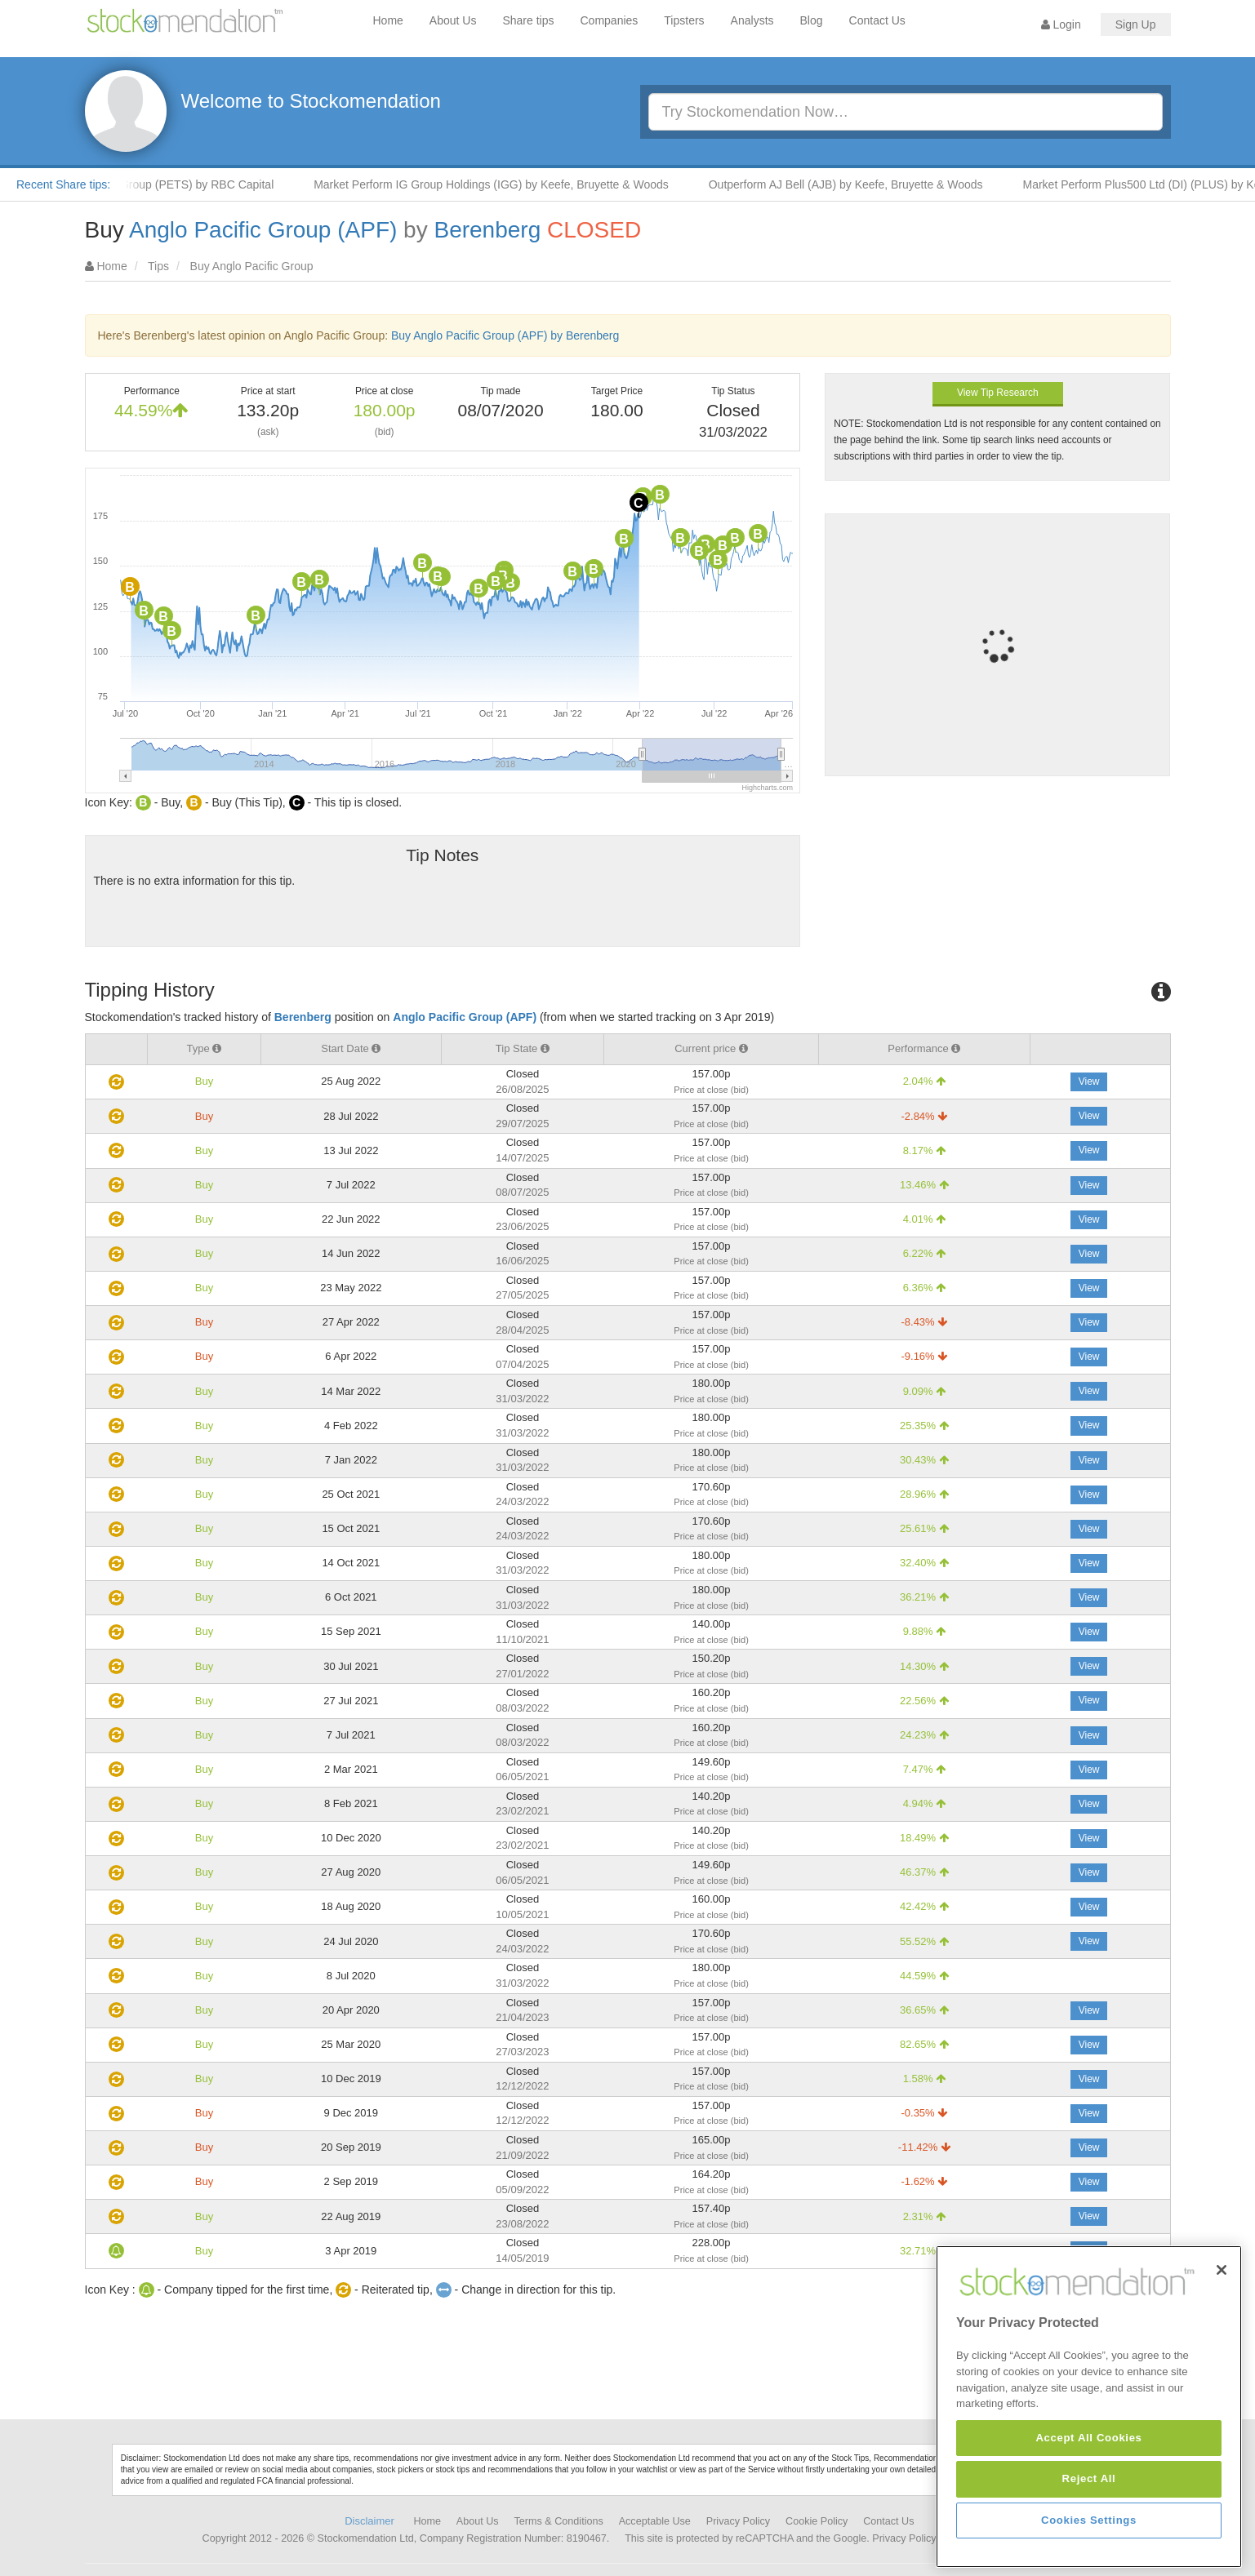 The image size is (1255, 2576). I want to click on Privacy Policy, so click(738, 2521).